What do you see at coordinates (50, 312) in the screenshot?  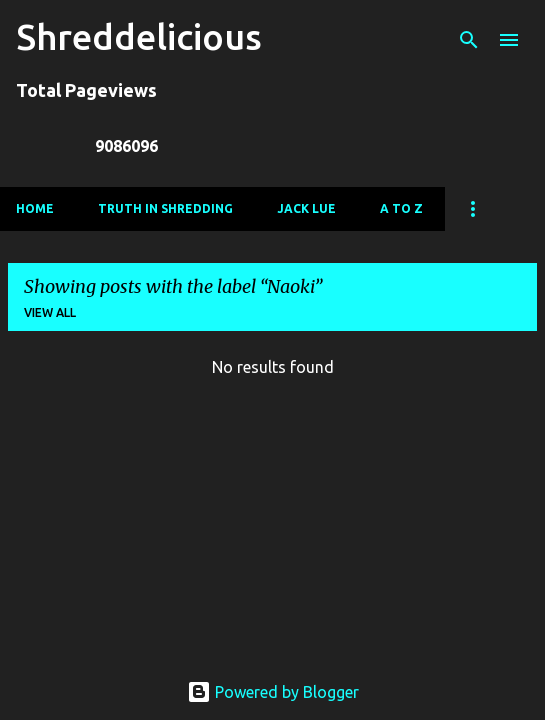 I see `View all` at bounding box center [50, 312].